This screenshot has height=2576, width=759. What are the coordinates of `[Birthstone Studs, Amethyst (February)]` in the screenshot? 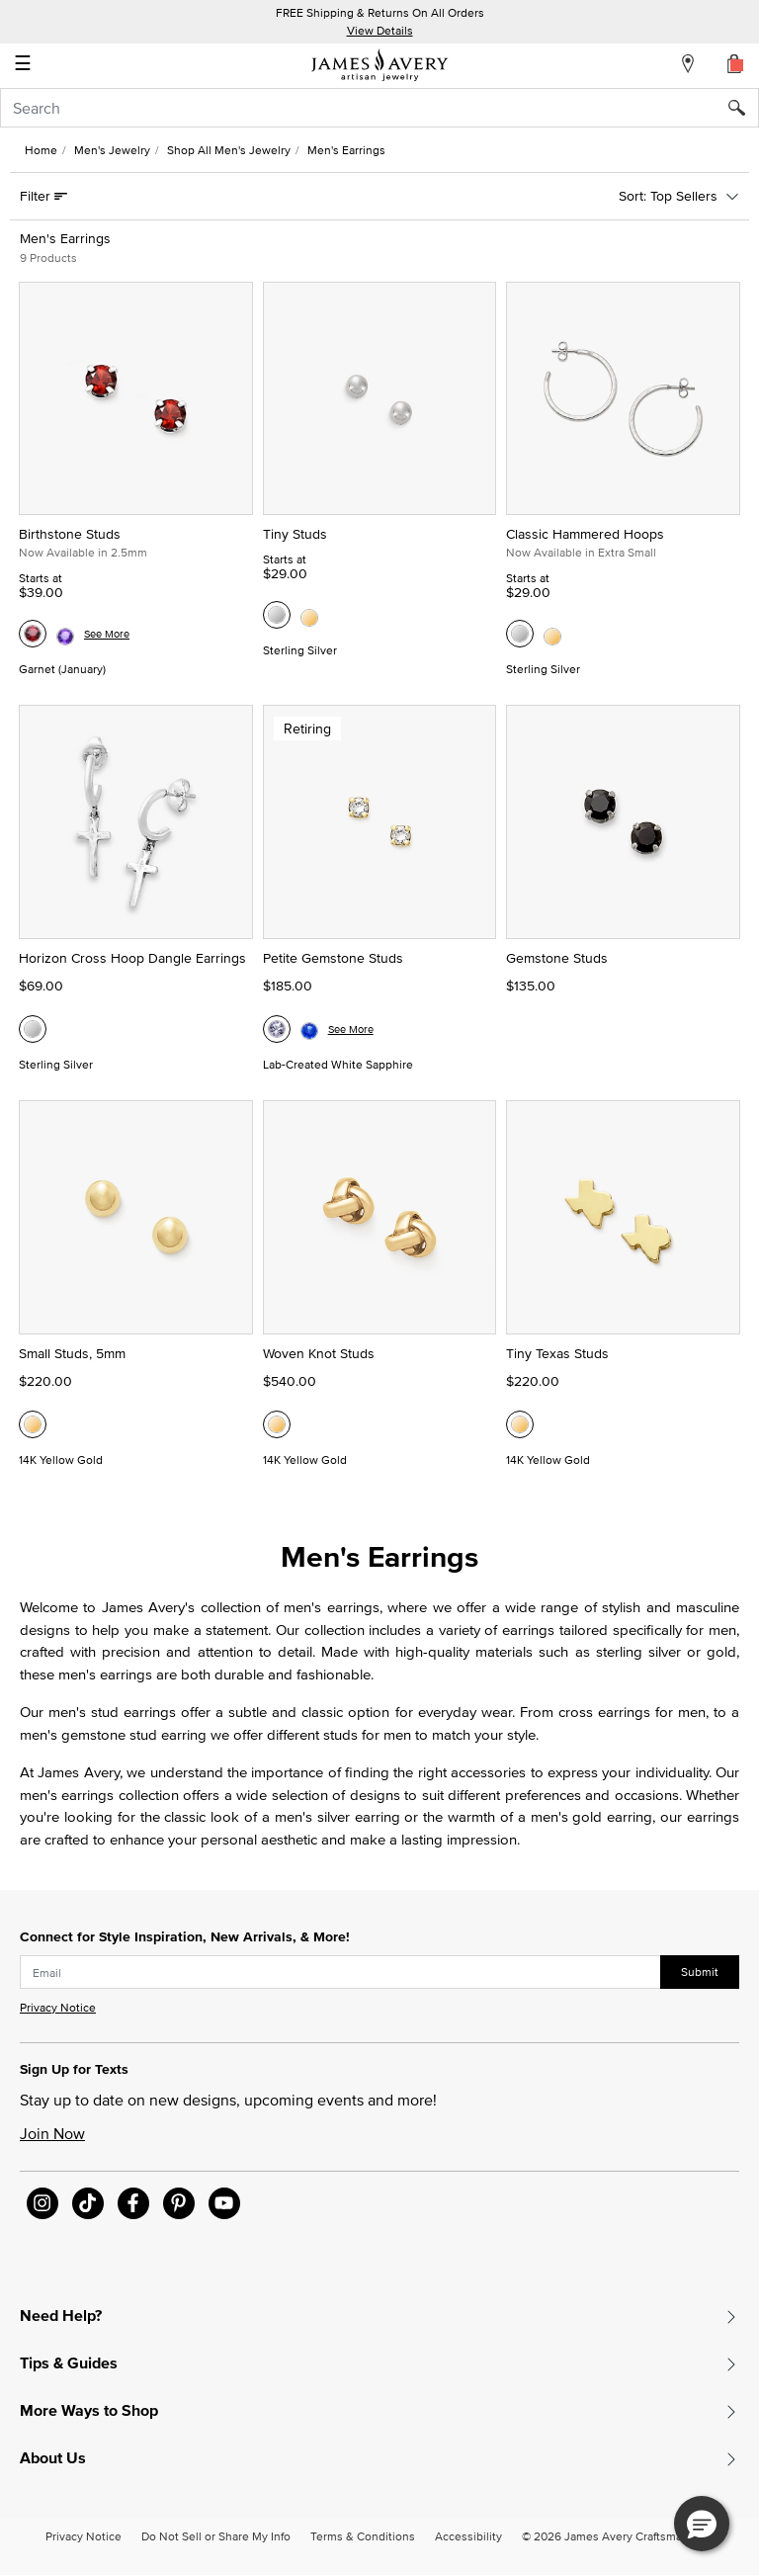 It's located at (65, 633).